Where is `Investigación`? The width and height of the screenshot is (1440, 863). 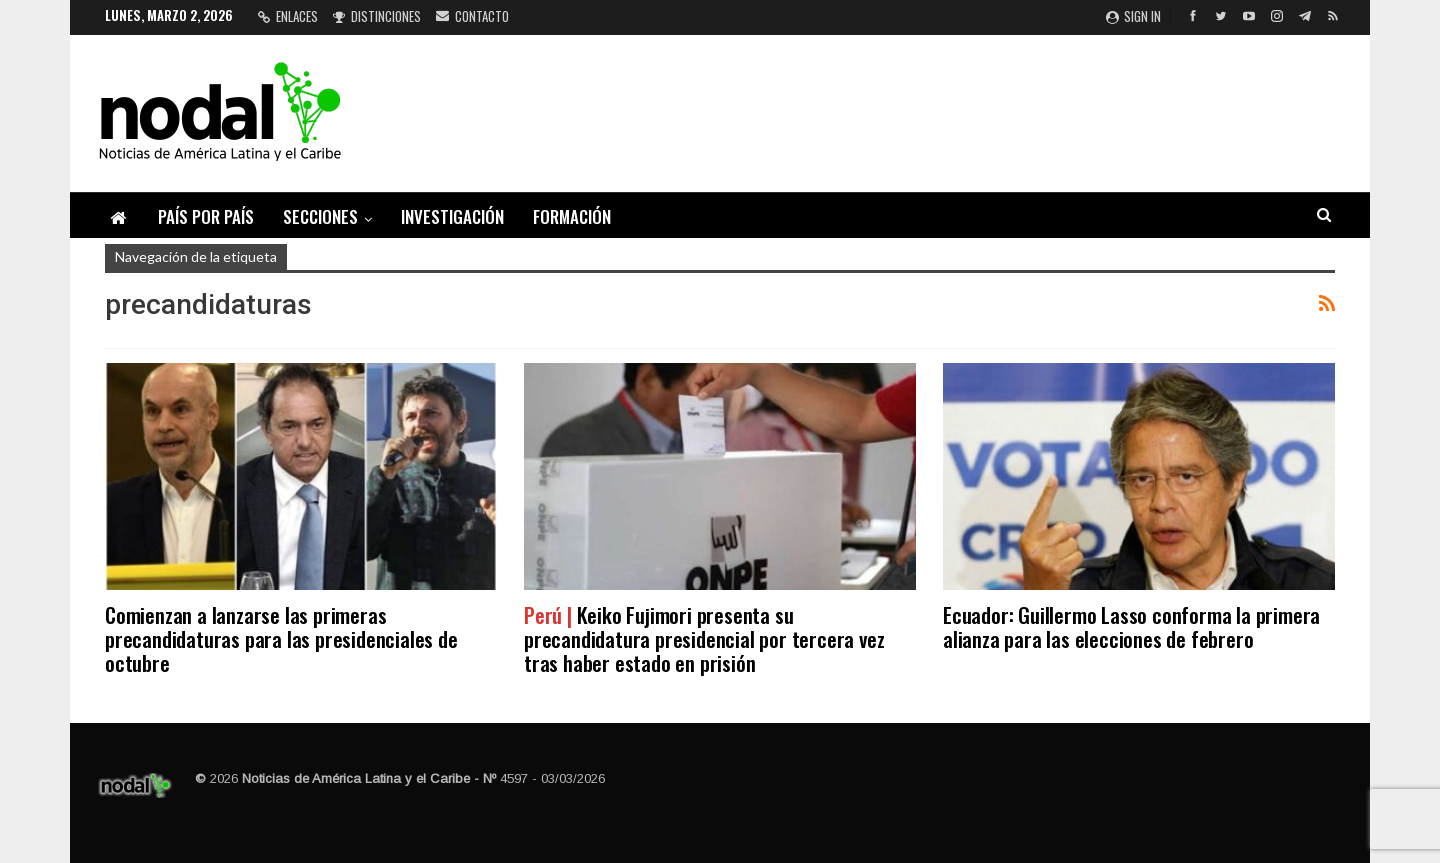 Investigación is located at coordinates (452, 216).